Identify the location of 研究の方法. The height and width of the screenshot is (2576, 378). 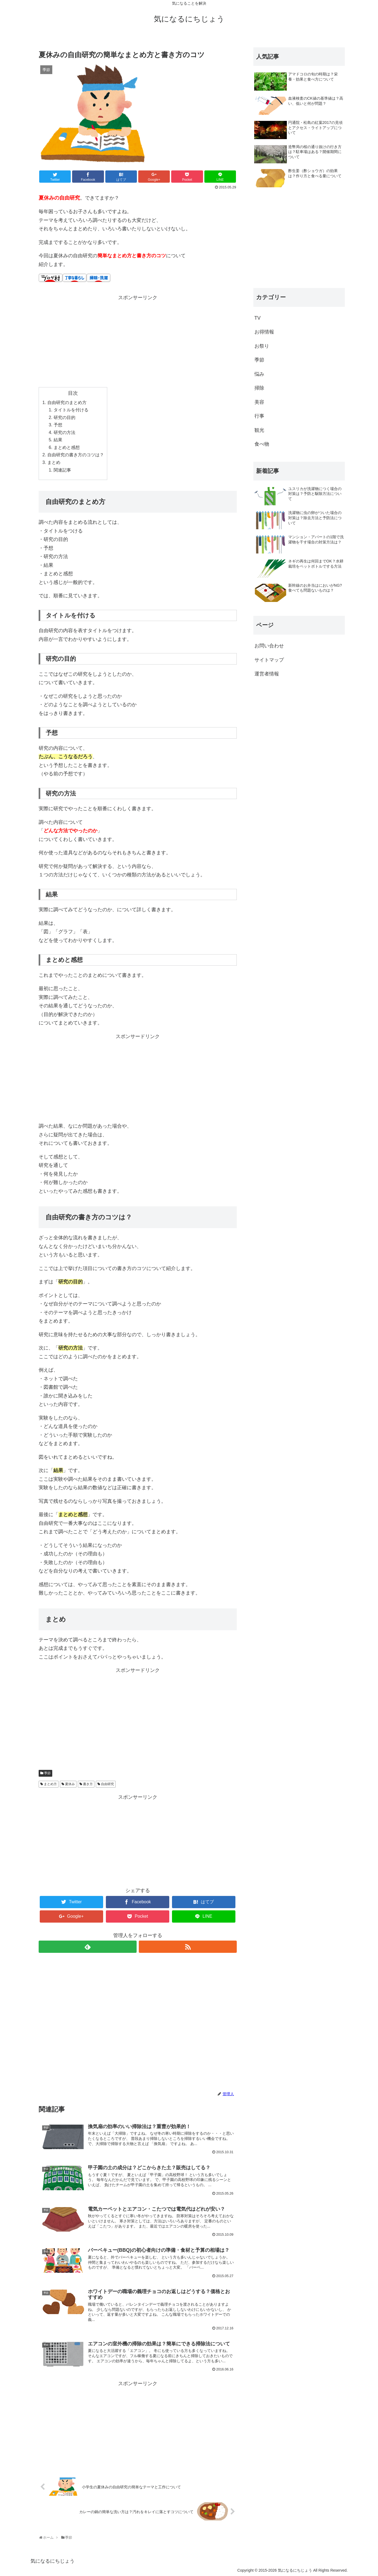
(64, 432).